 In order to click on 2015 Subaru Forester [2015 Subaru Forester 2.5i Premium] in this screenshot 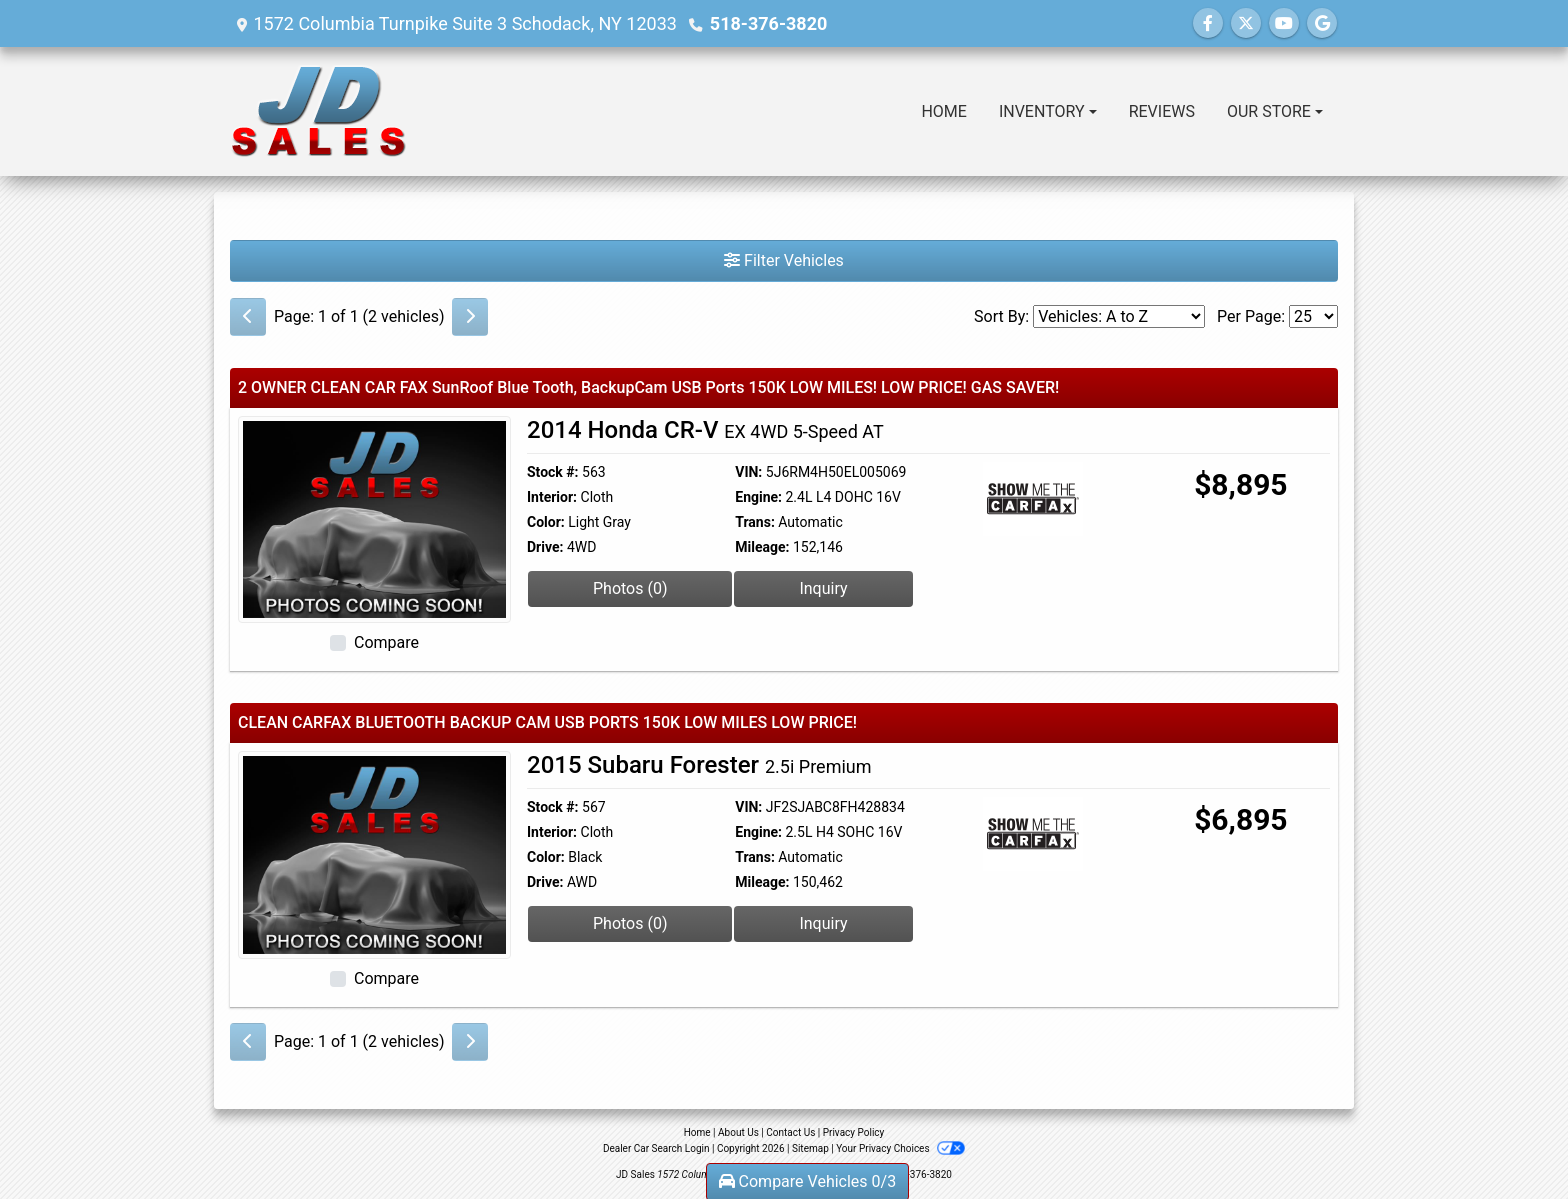, I will do `click(699, 765)`.